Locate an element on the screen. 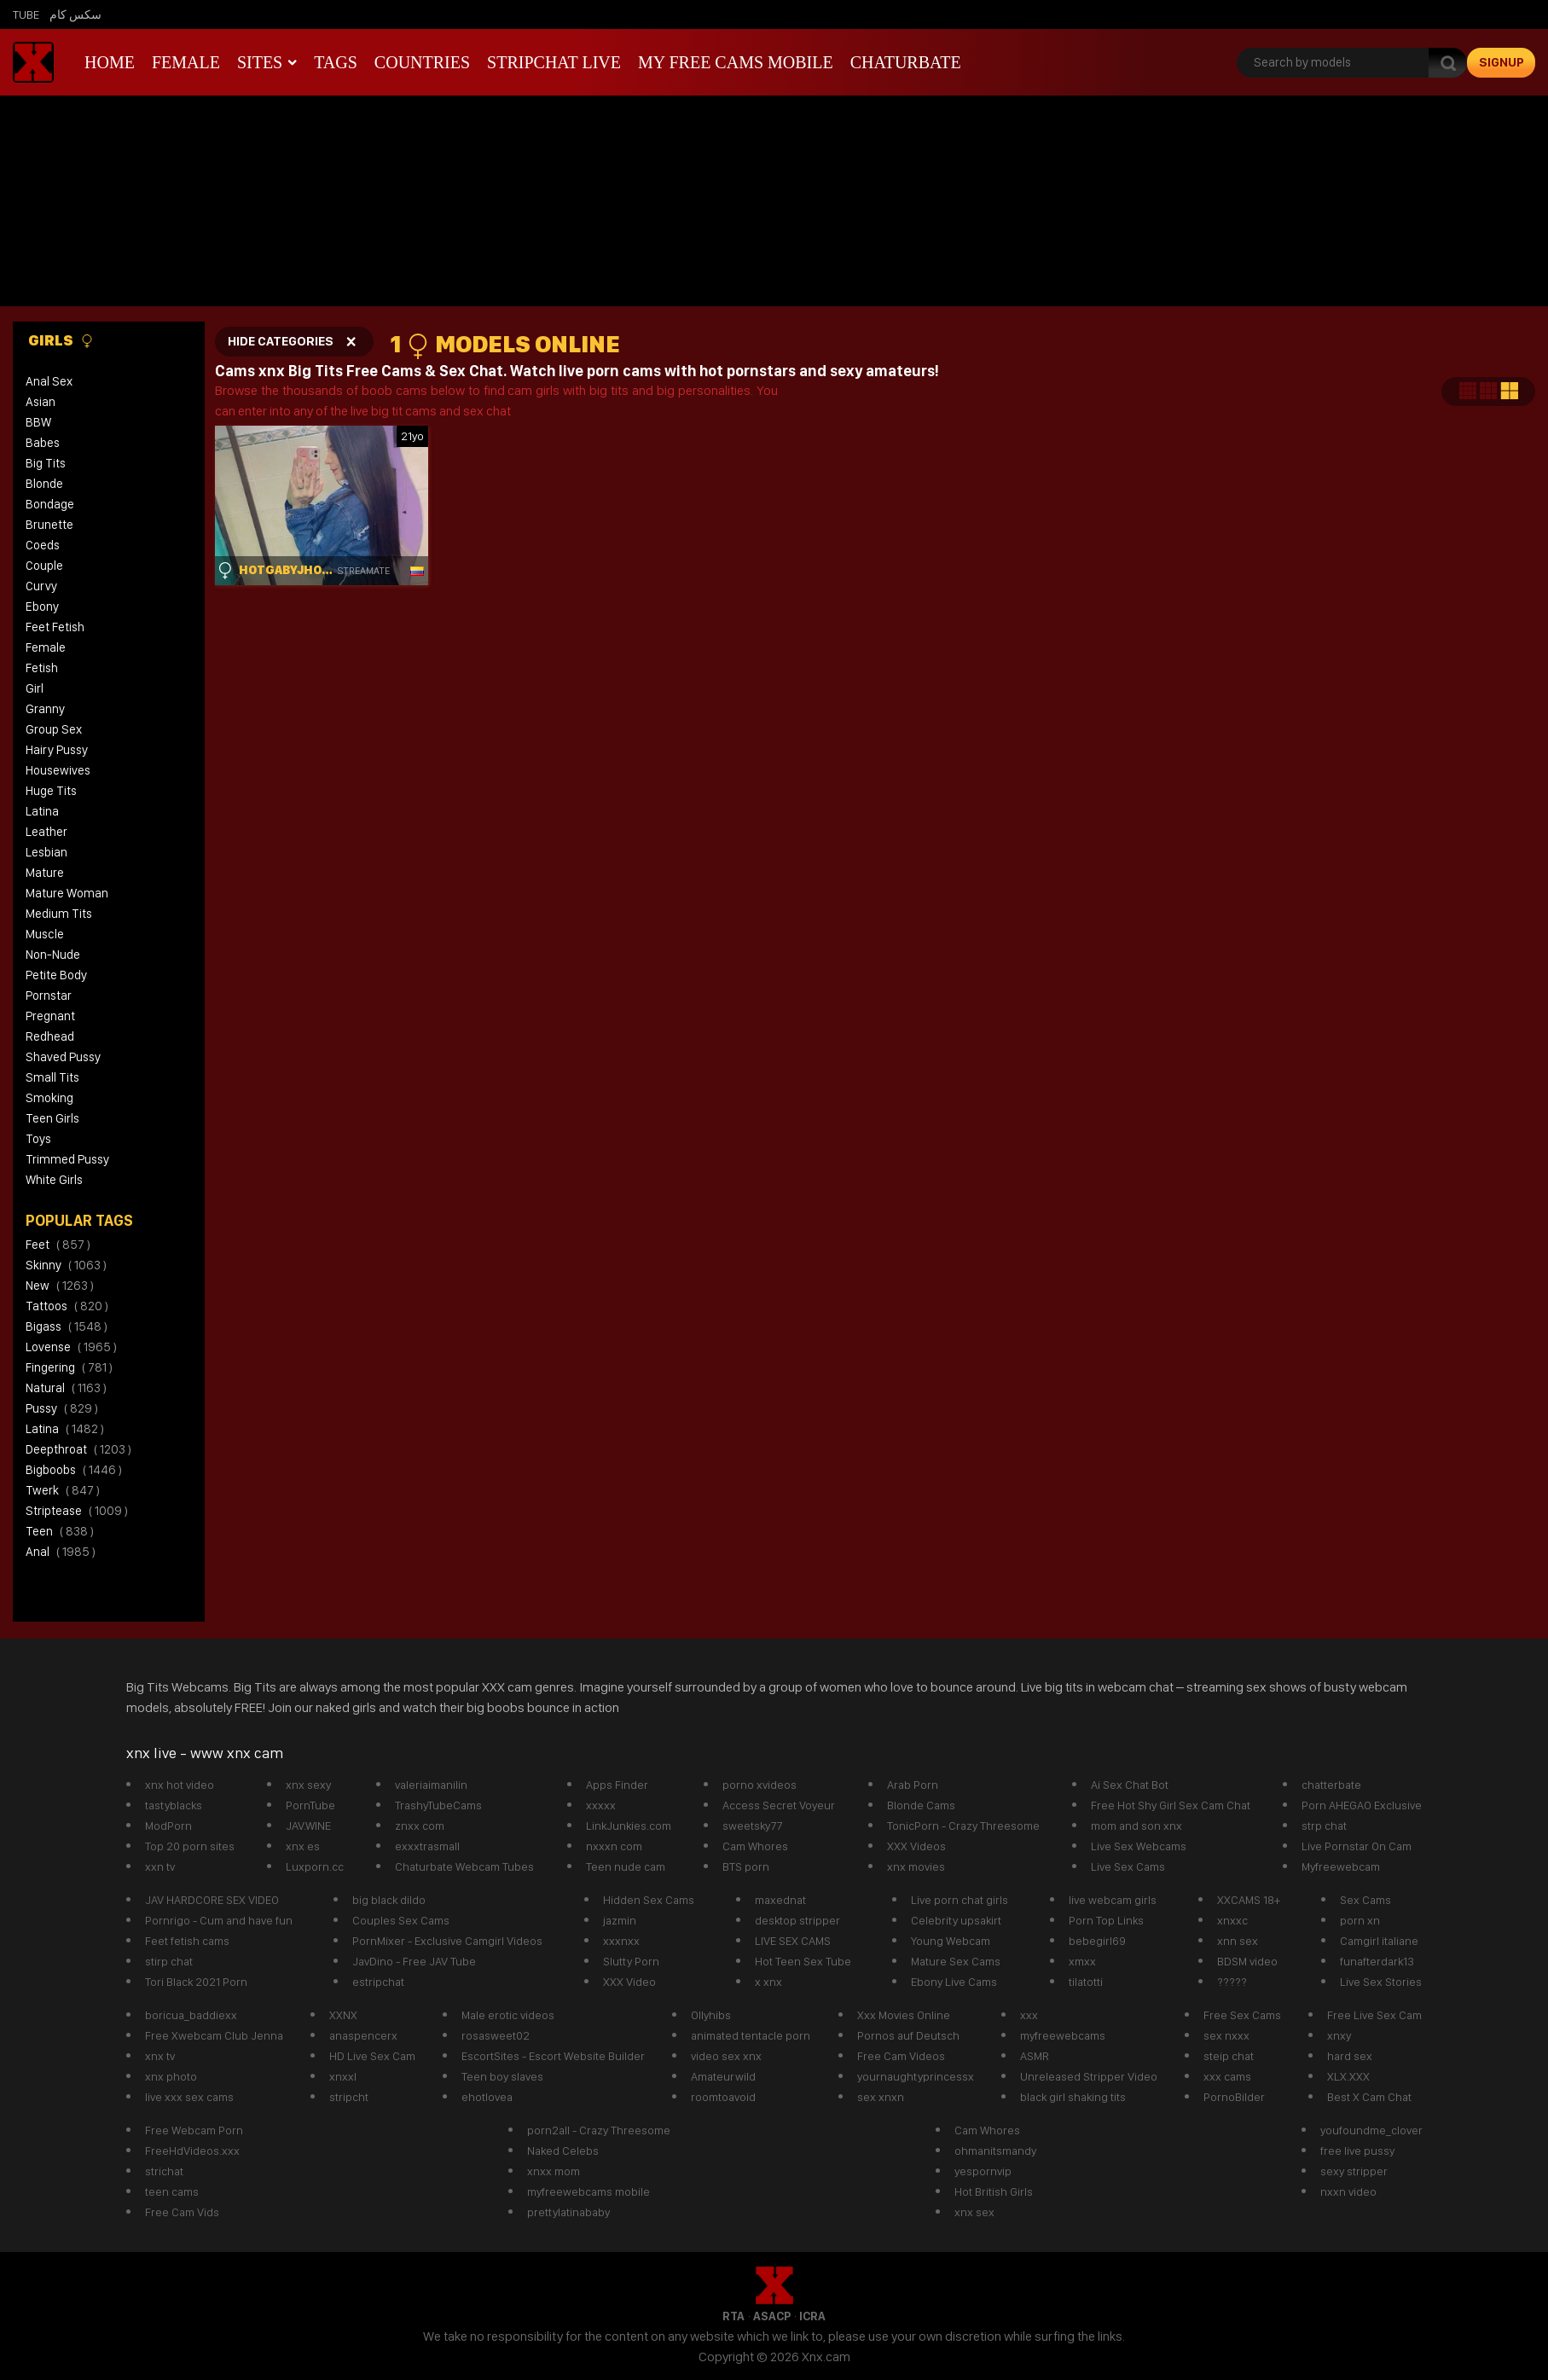 The width and height of the screenshot is (1548, 2380). xnx sex is located at coordinates (974, 2212).